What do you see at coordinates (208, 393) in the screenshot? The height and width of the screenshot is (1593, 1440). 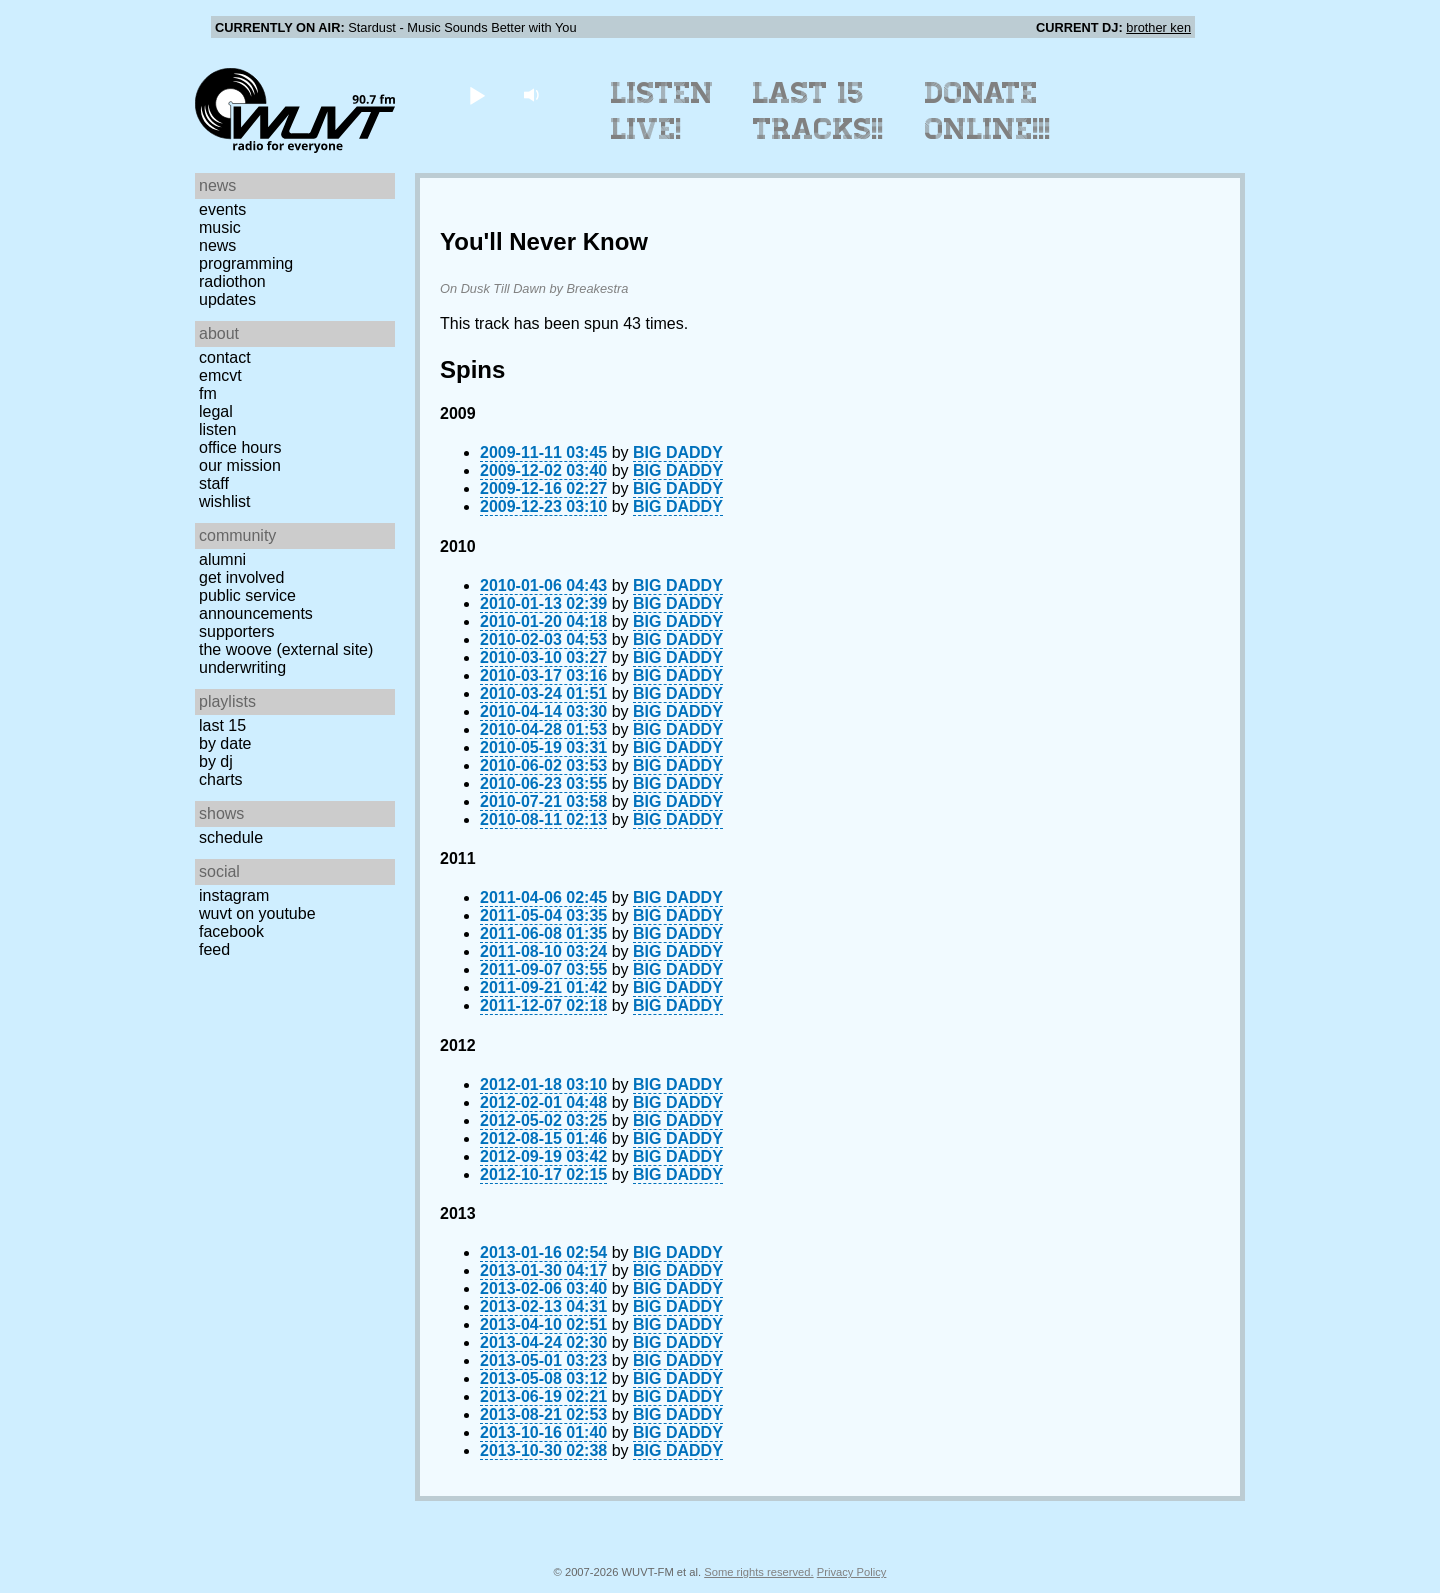 I see `FM` at bounding box center [208, 393].